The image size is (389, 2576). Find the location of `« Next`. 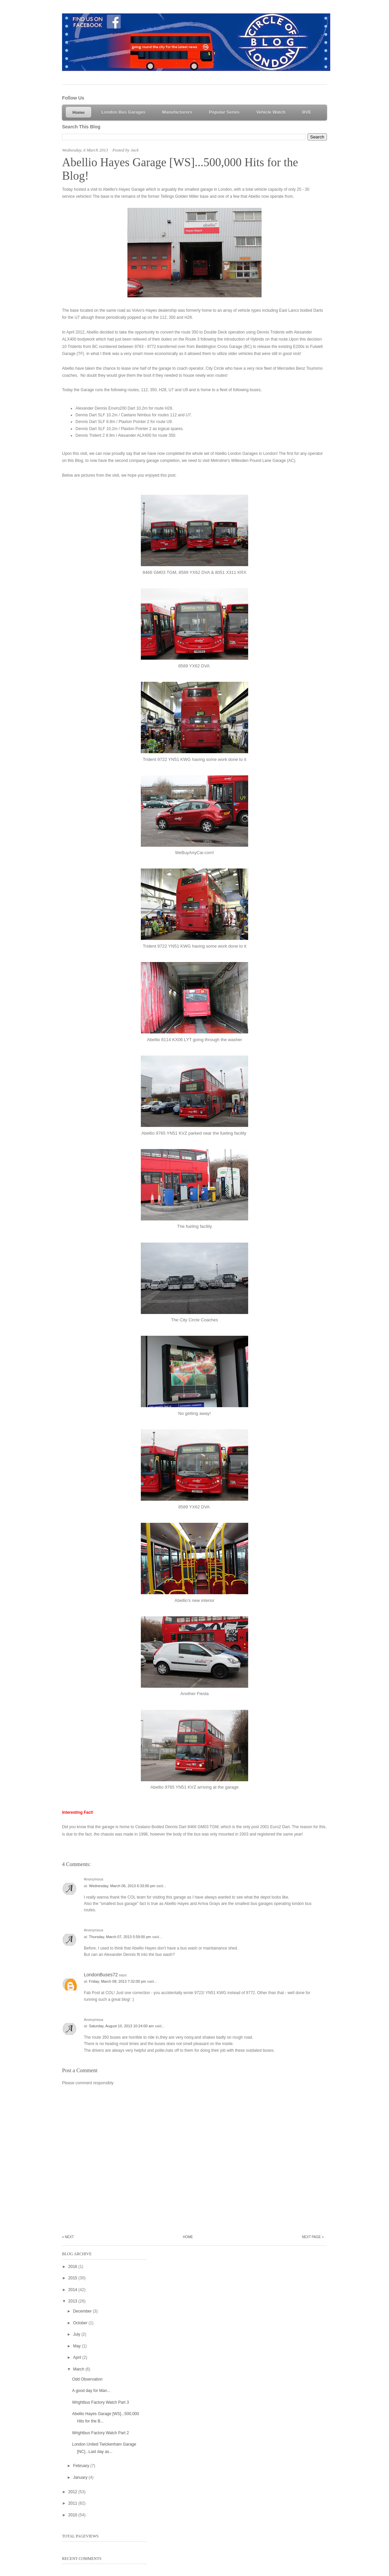

« Next is located at coordinates (68, 2237).